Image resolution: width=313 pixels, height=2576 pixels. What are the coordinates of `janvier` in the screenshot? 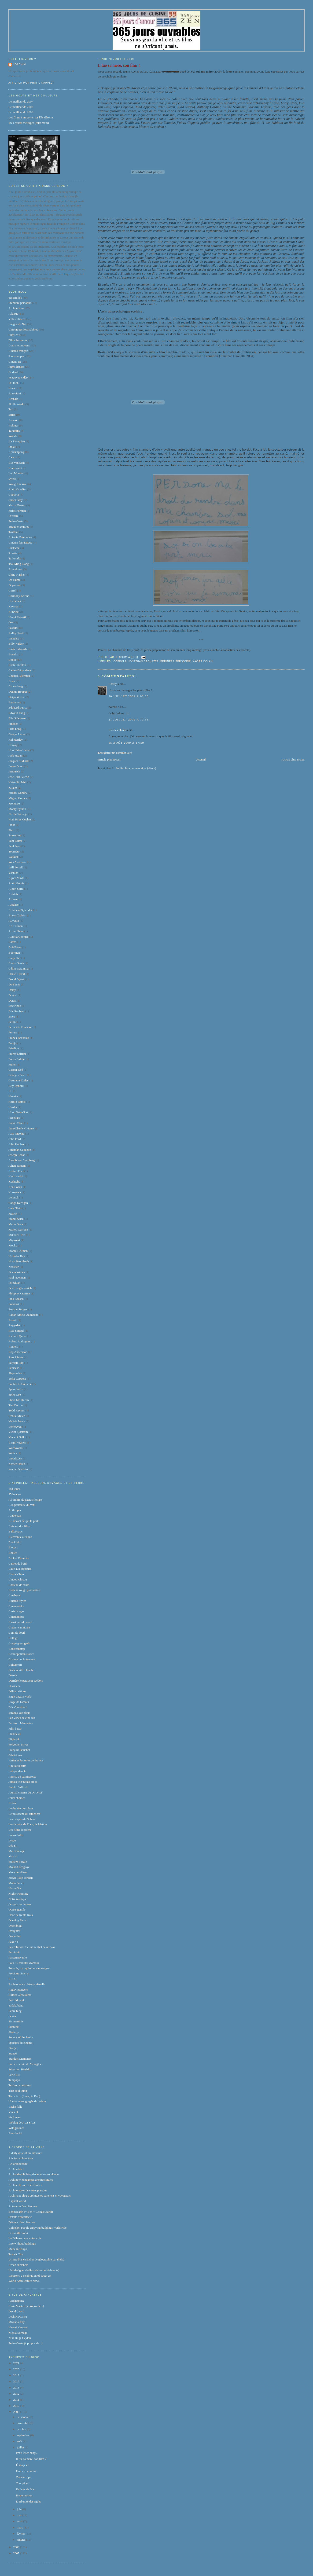 It's located at (21, 2539).